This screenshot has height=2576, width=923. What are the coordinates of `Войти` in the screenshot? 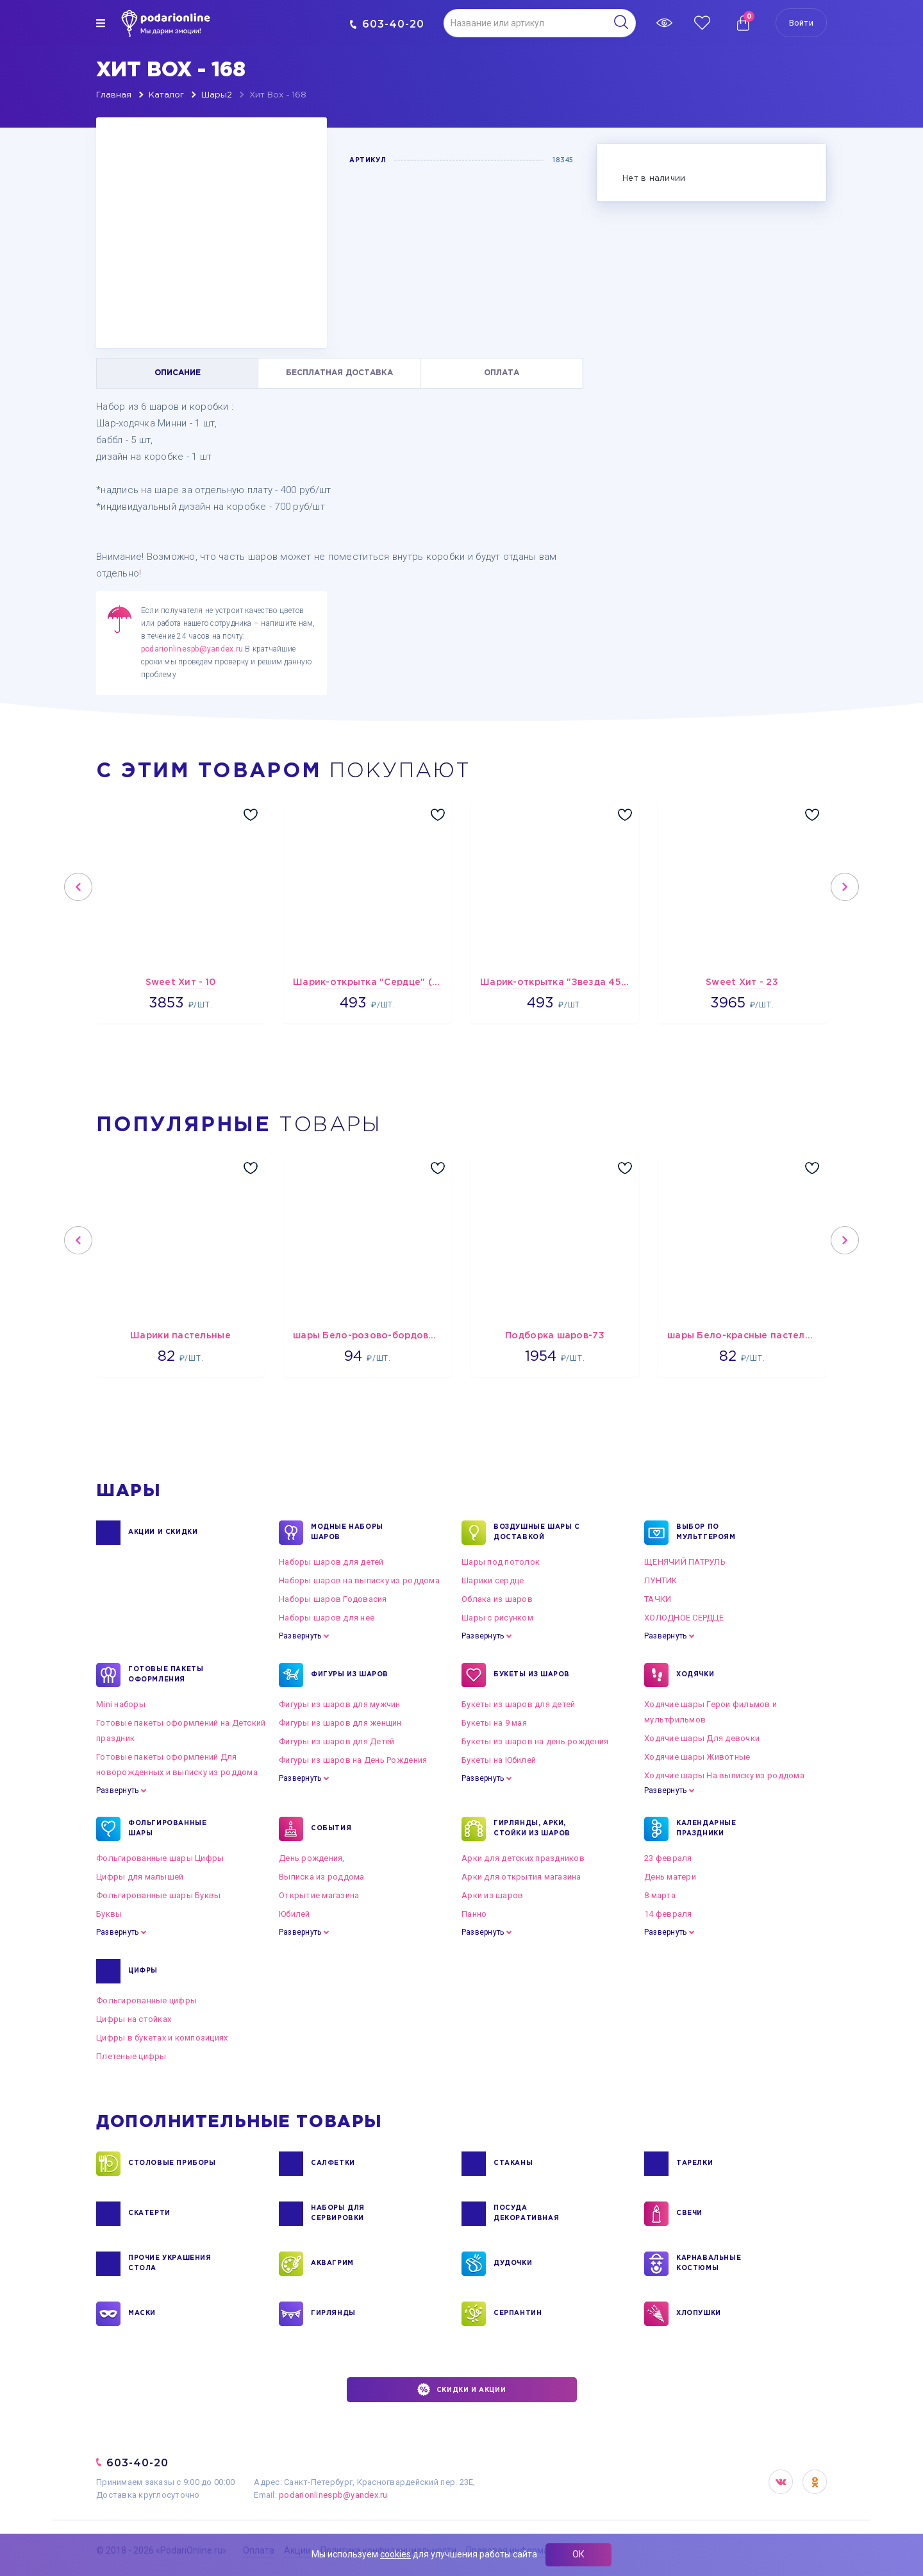 It's located at (801, 23).